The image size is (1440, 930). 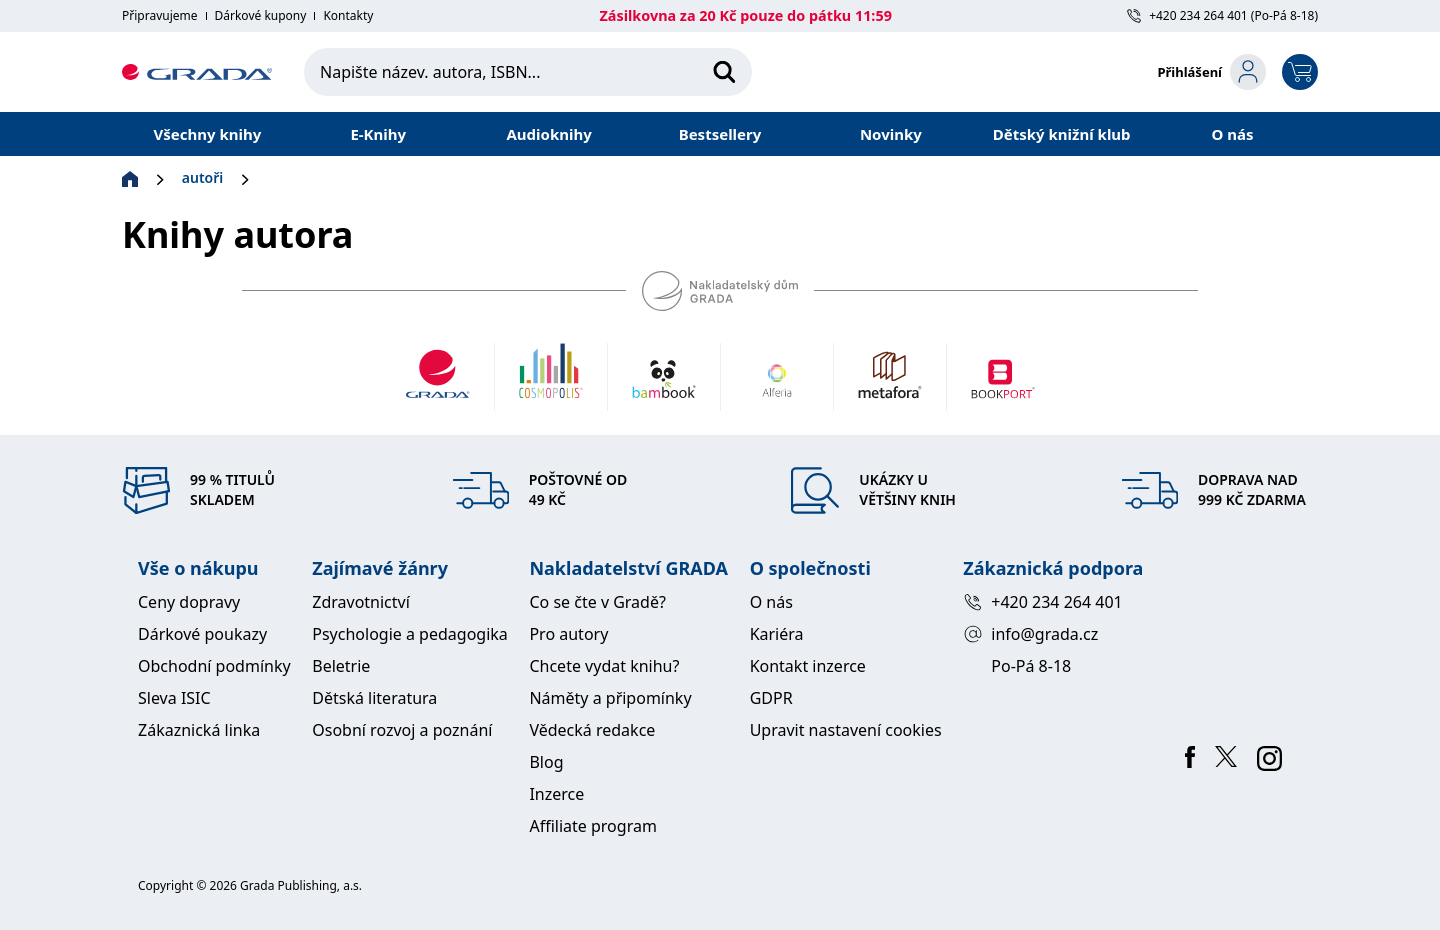 What do you see at coordinates (592, 826) in the screenshot?
I see `Affiliate program` at bounding box center [592, 826].